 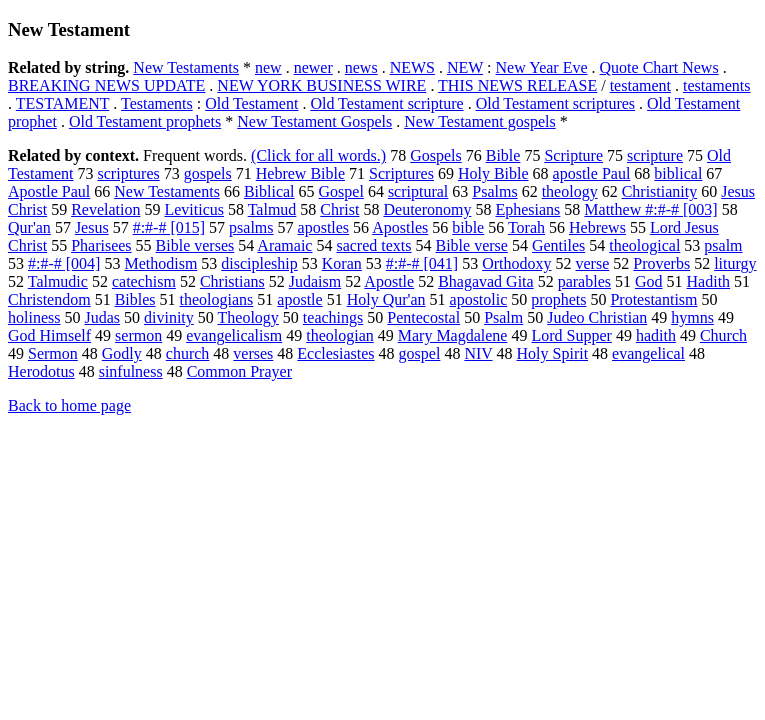 What do you see at coordinates (169, 317) in the screenshot?
I see `divinity` at bounding box center [169, 317].